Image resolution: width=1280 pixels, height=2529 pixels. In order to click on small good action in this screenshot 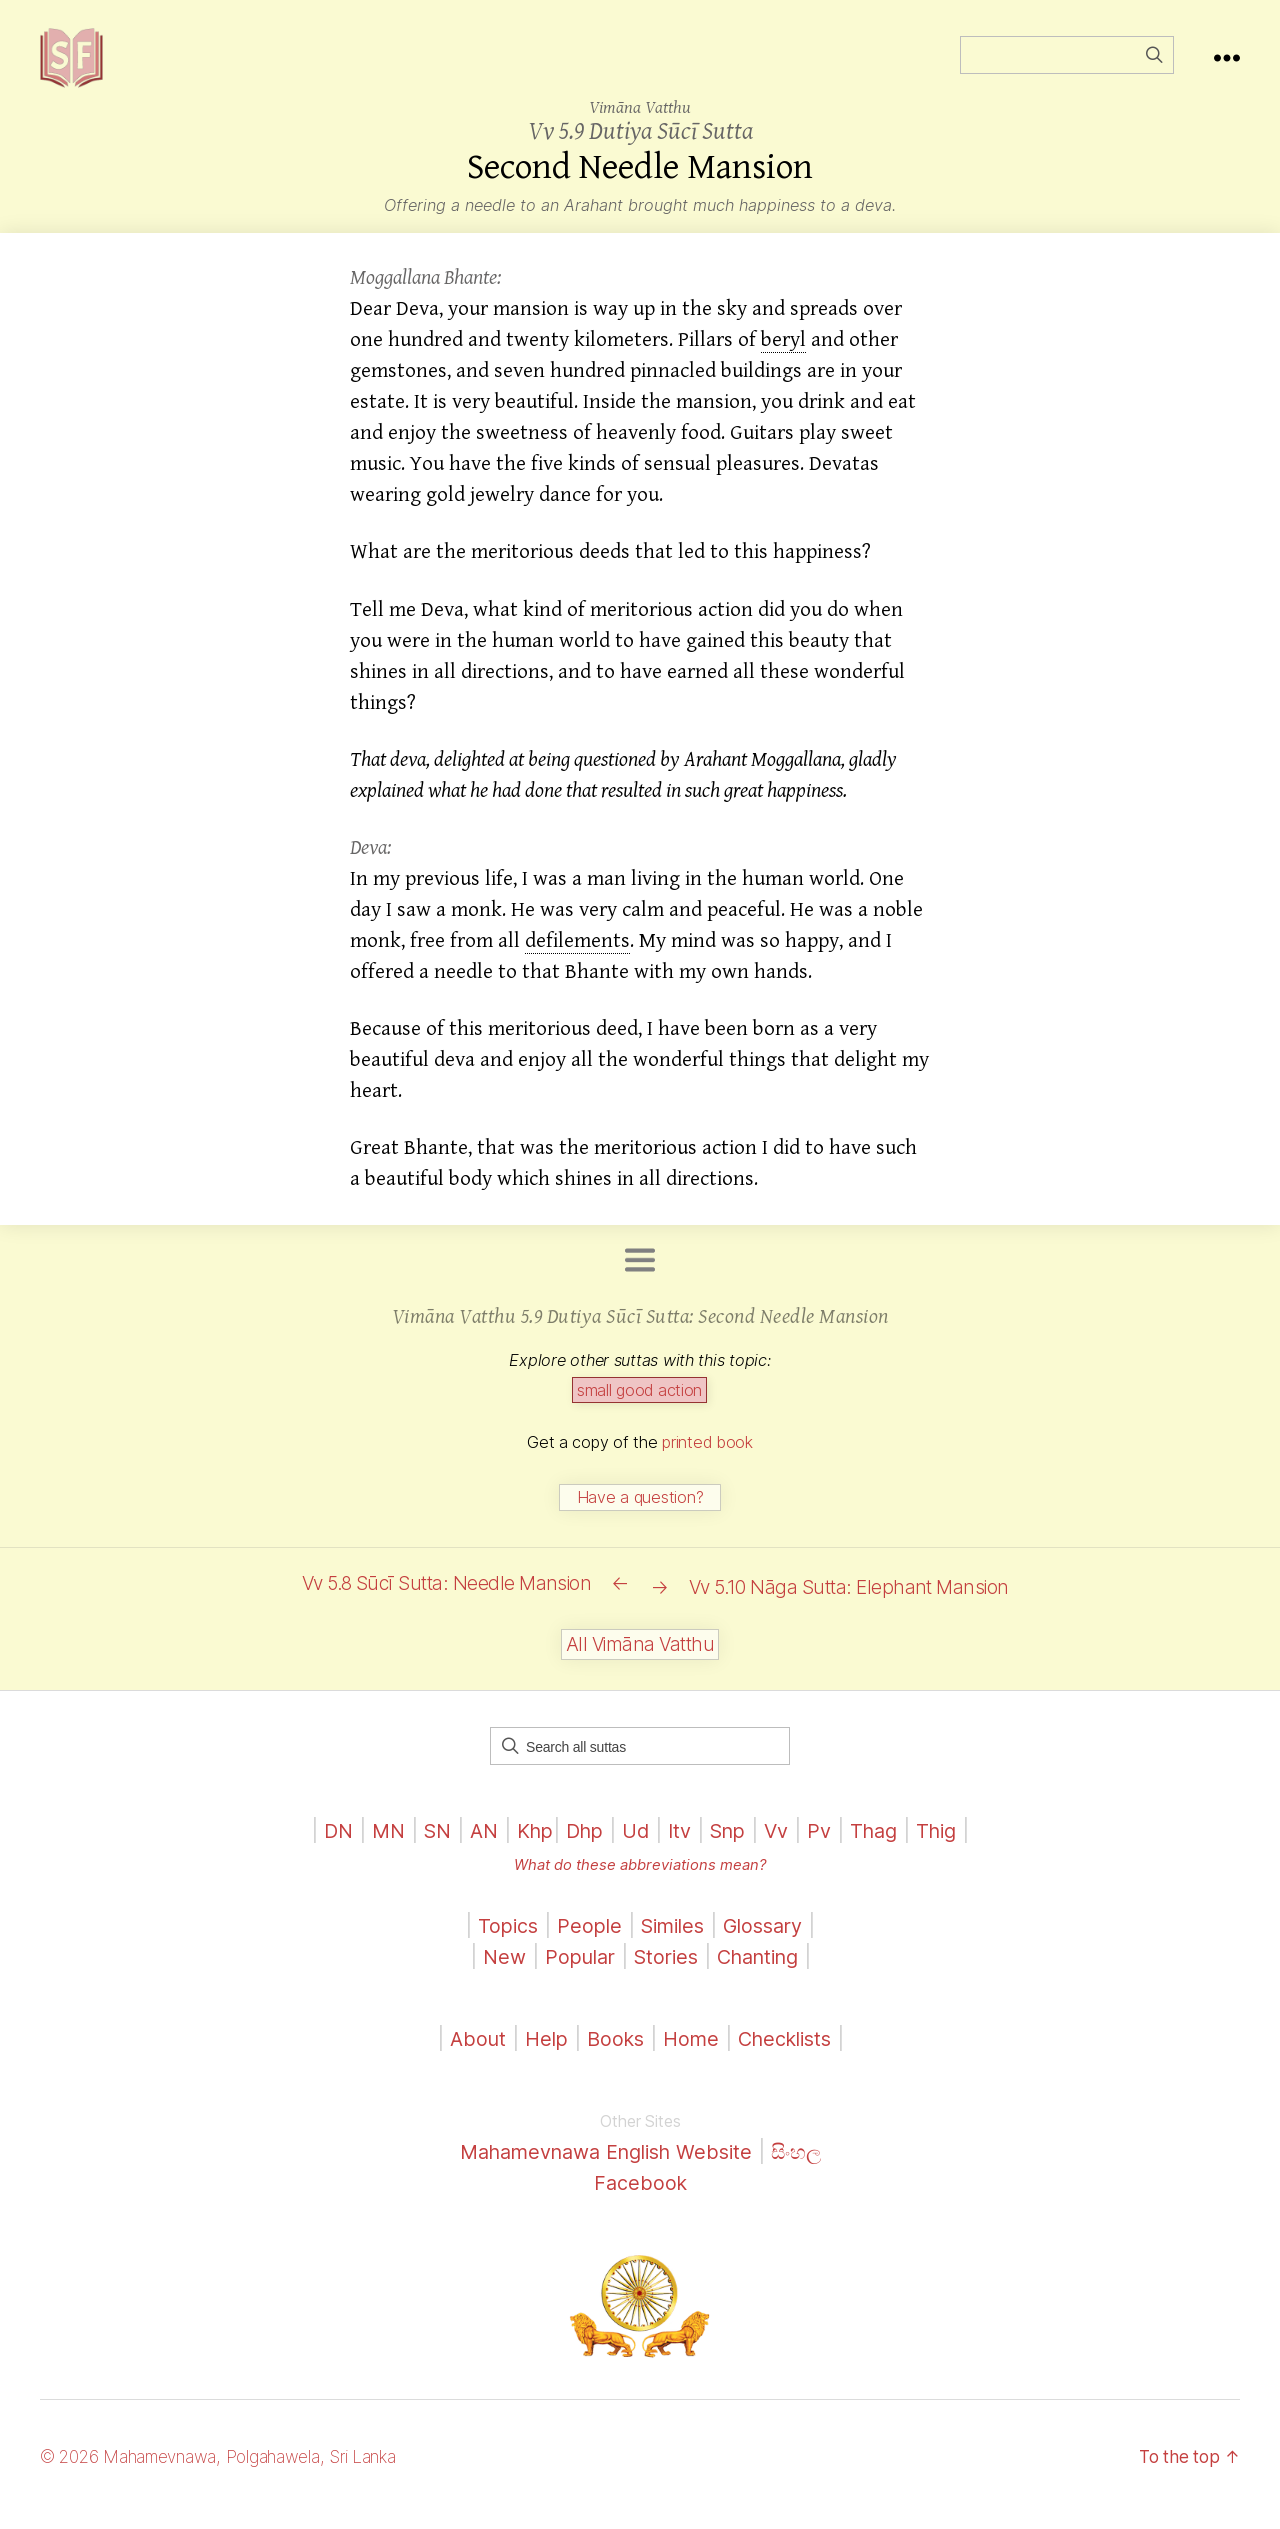, I will do `click(639, 1420)`.